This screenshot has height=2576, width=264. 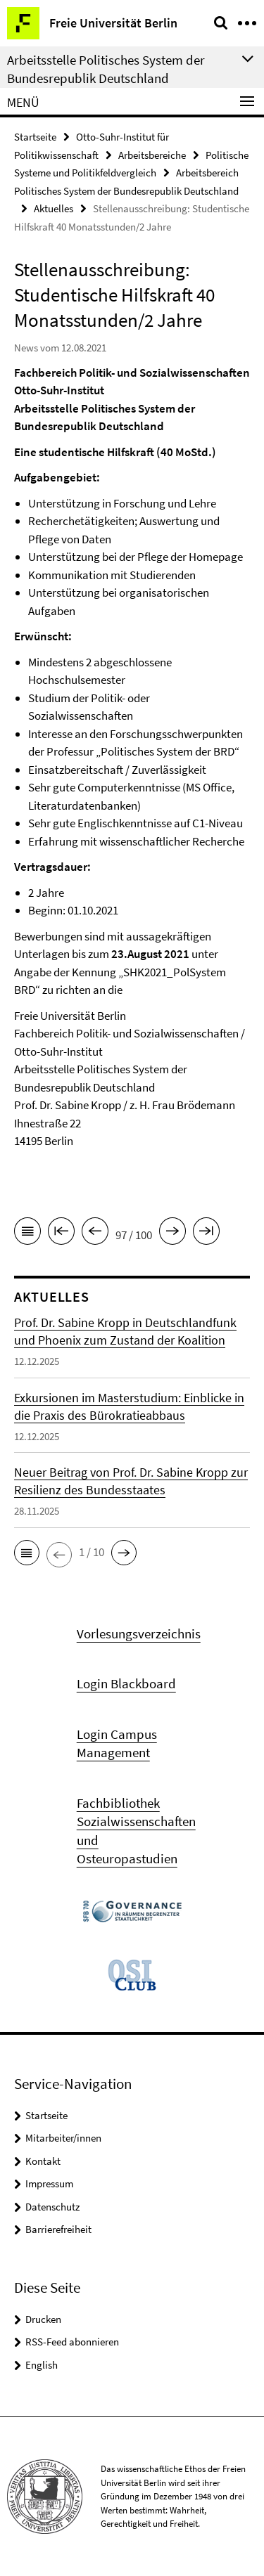 I want to click on Datenschutz, so click(x=52, y=2206).